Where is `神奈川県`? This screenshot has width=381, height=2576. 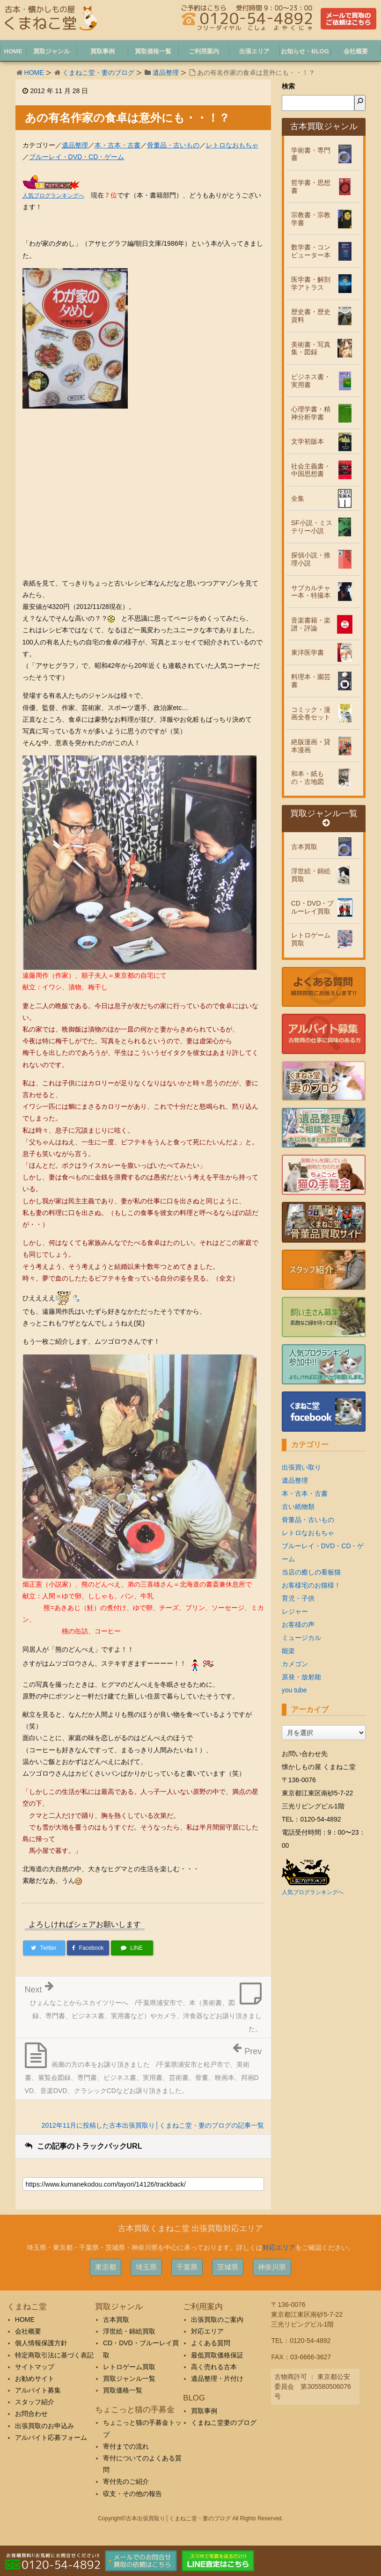
神奈川県 is located at coordinates (272, 2267).